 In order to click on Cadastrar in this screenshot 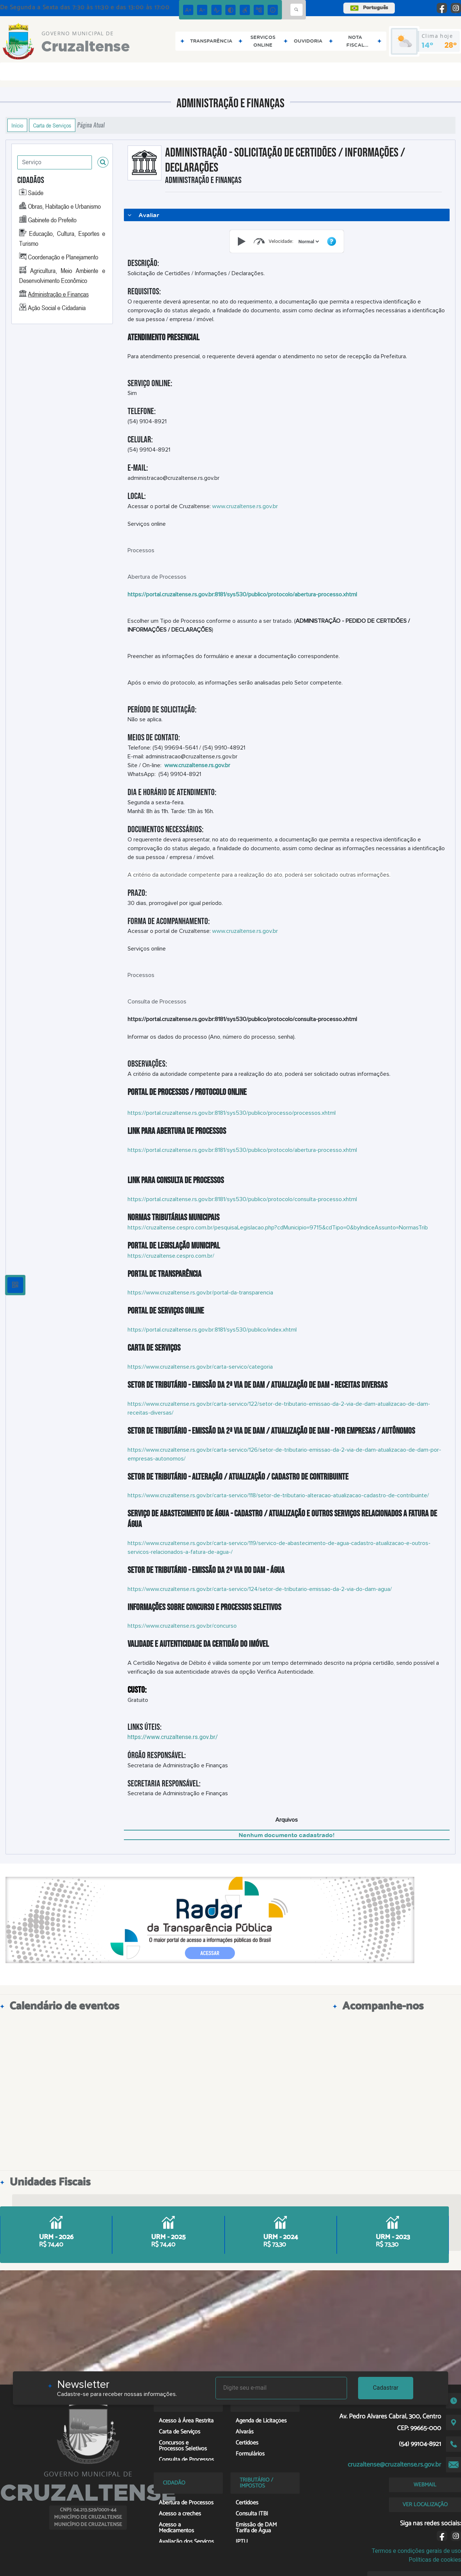, I will do `click(386, 2387)`.